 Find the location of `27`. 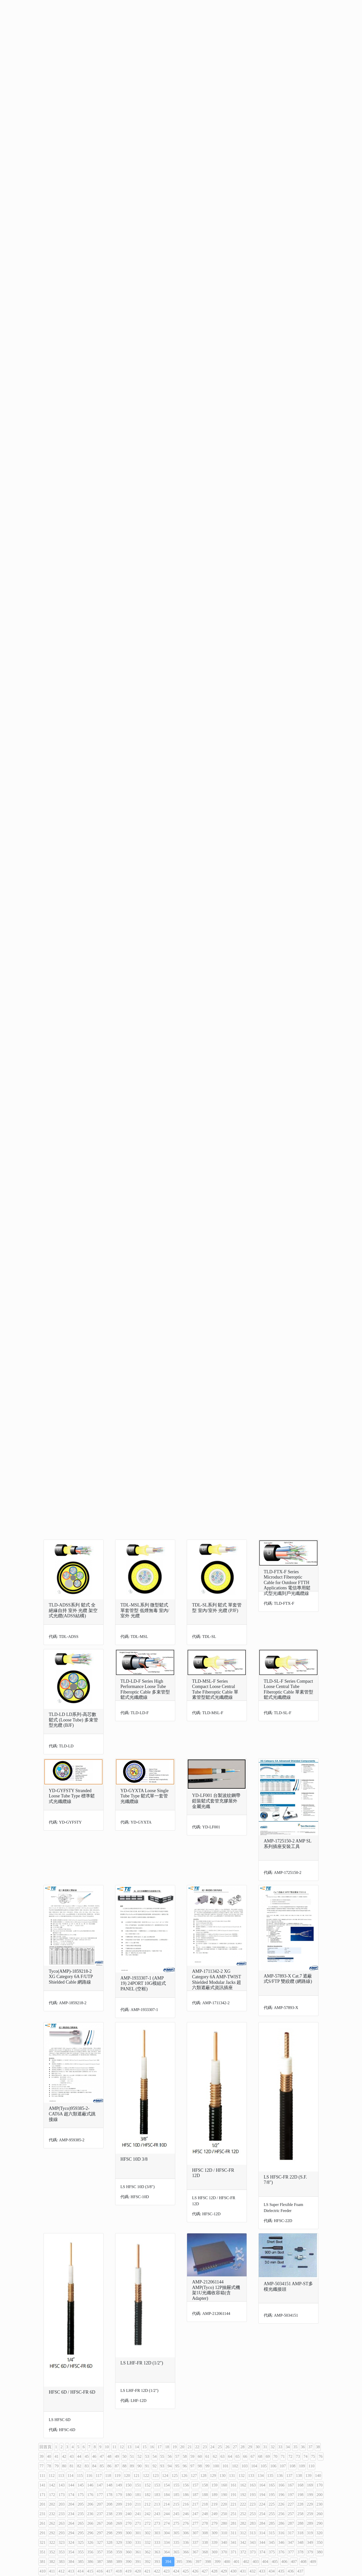

27 is located at coordinates (235, 2447).